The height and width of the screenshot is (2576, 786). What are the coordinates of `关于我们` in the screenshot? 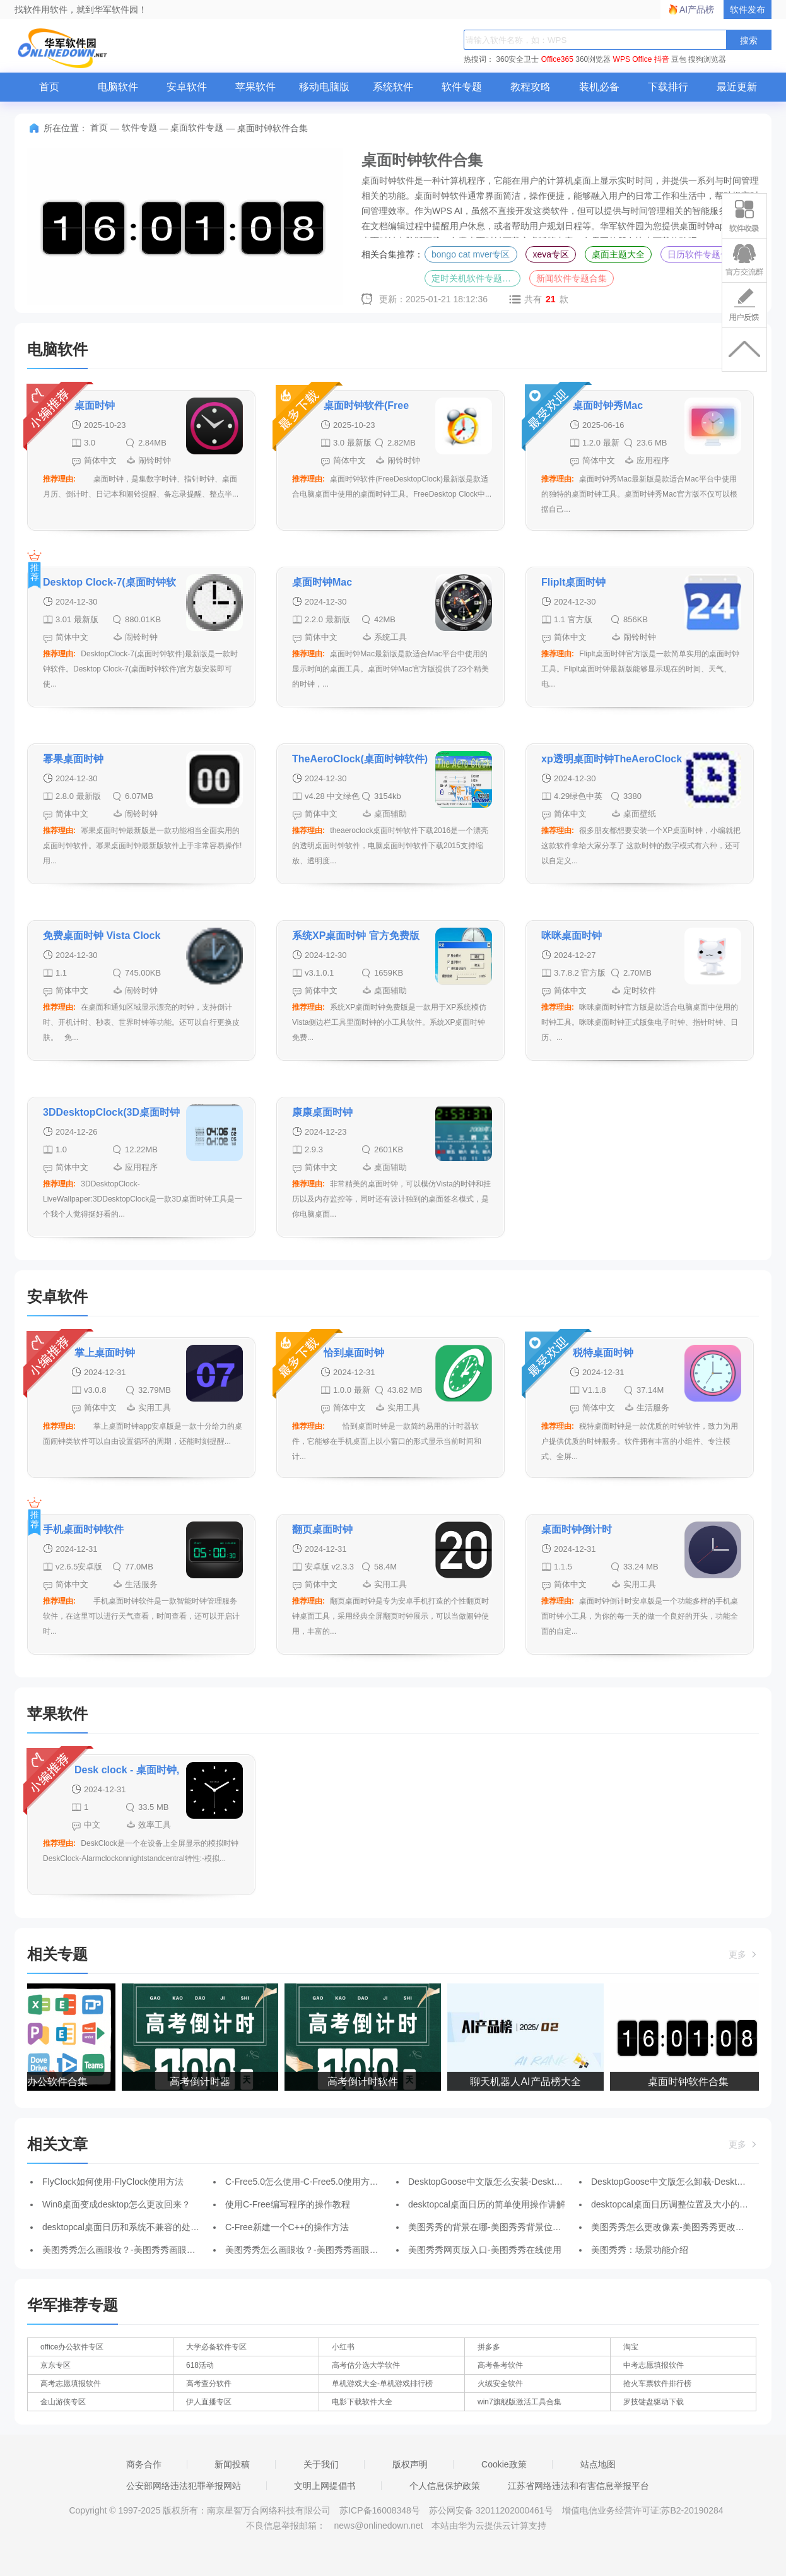 It's located at (321, 2464).